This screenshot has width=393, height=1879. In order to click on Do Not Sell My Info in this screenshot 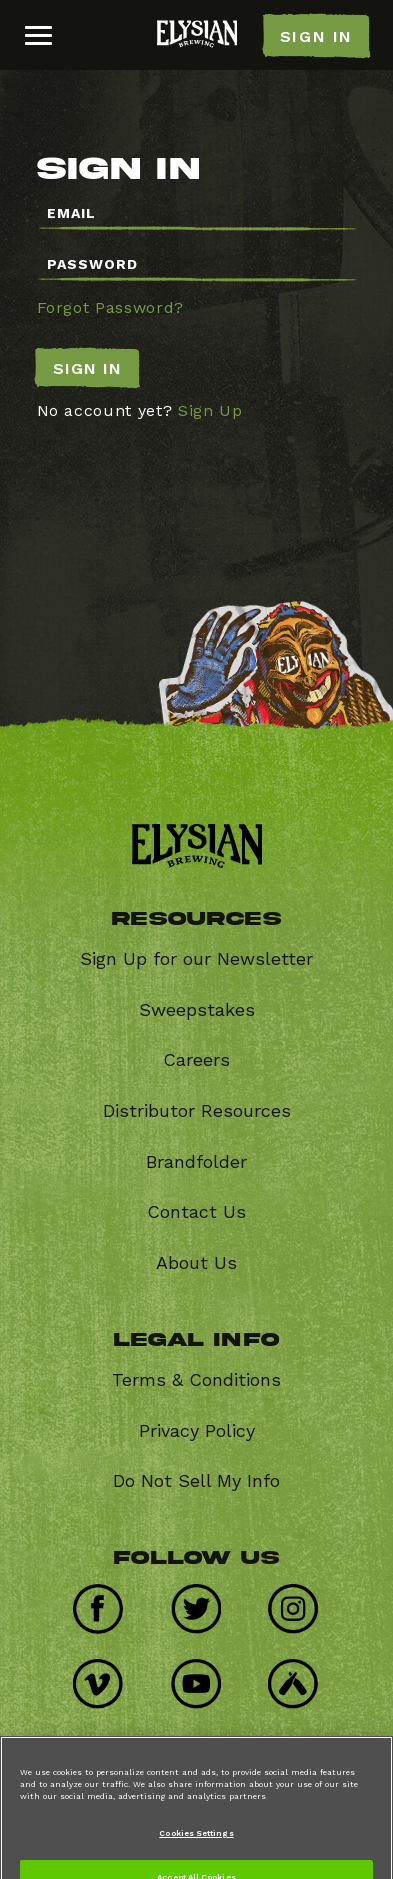, I will do `click(196, 1480)`.